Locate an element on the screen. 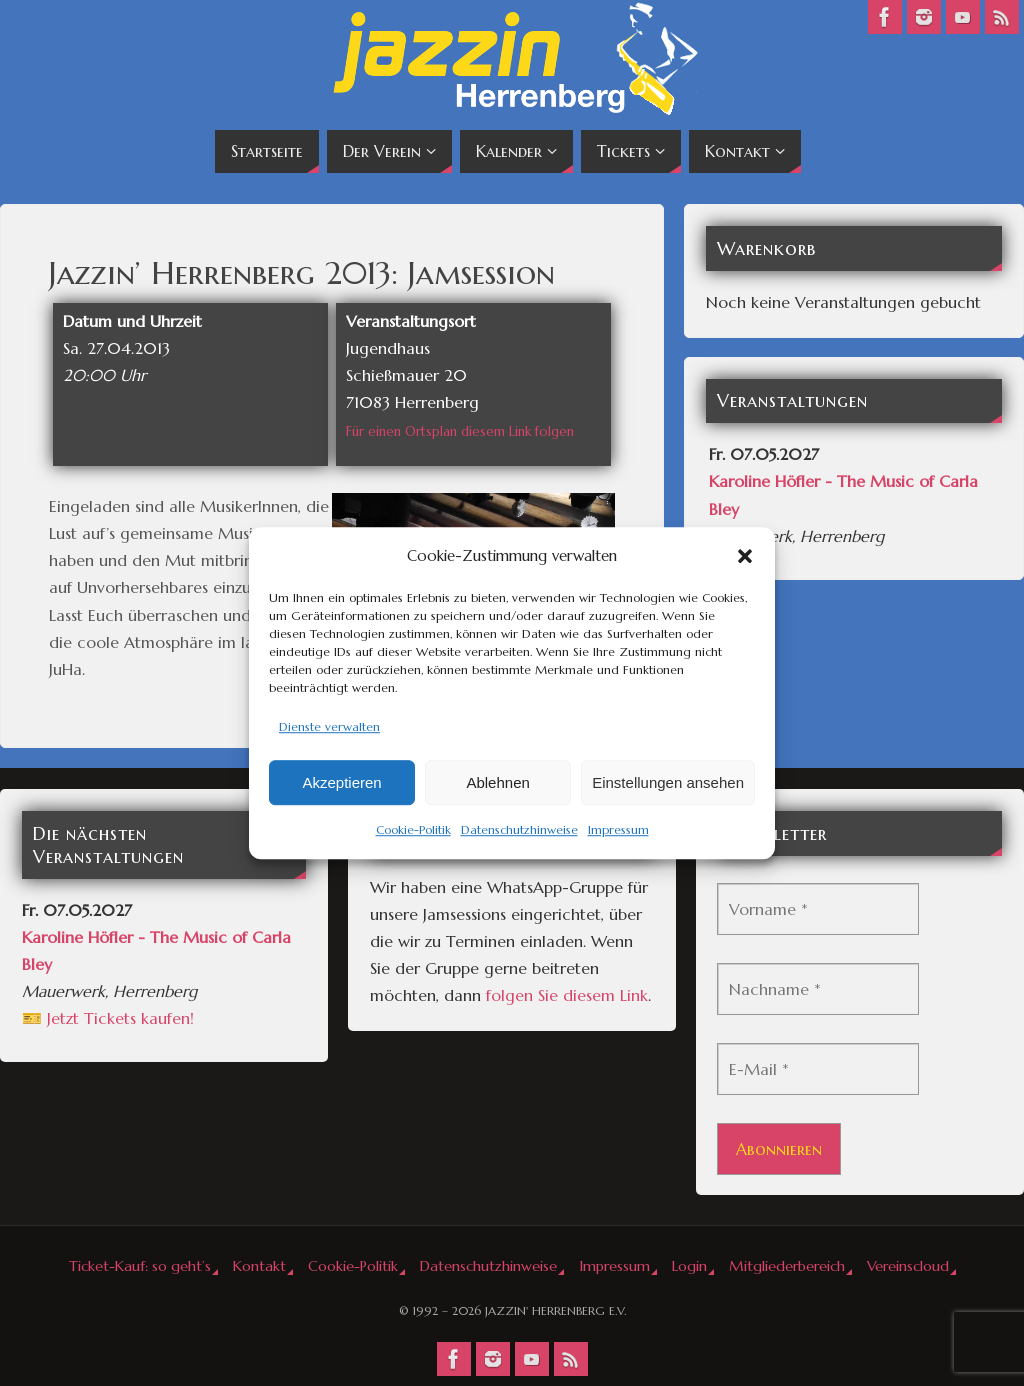  Einstellungen ansehen is located at coordinates (668, 782).